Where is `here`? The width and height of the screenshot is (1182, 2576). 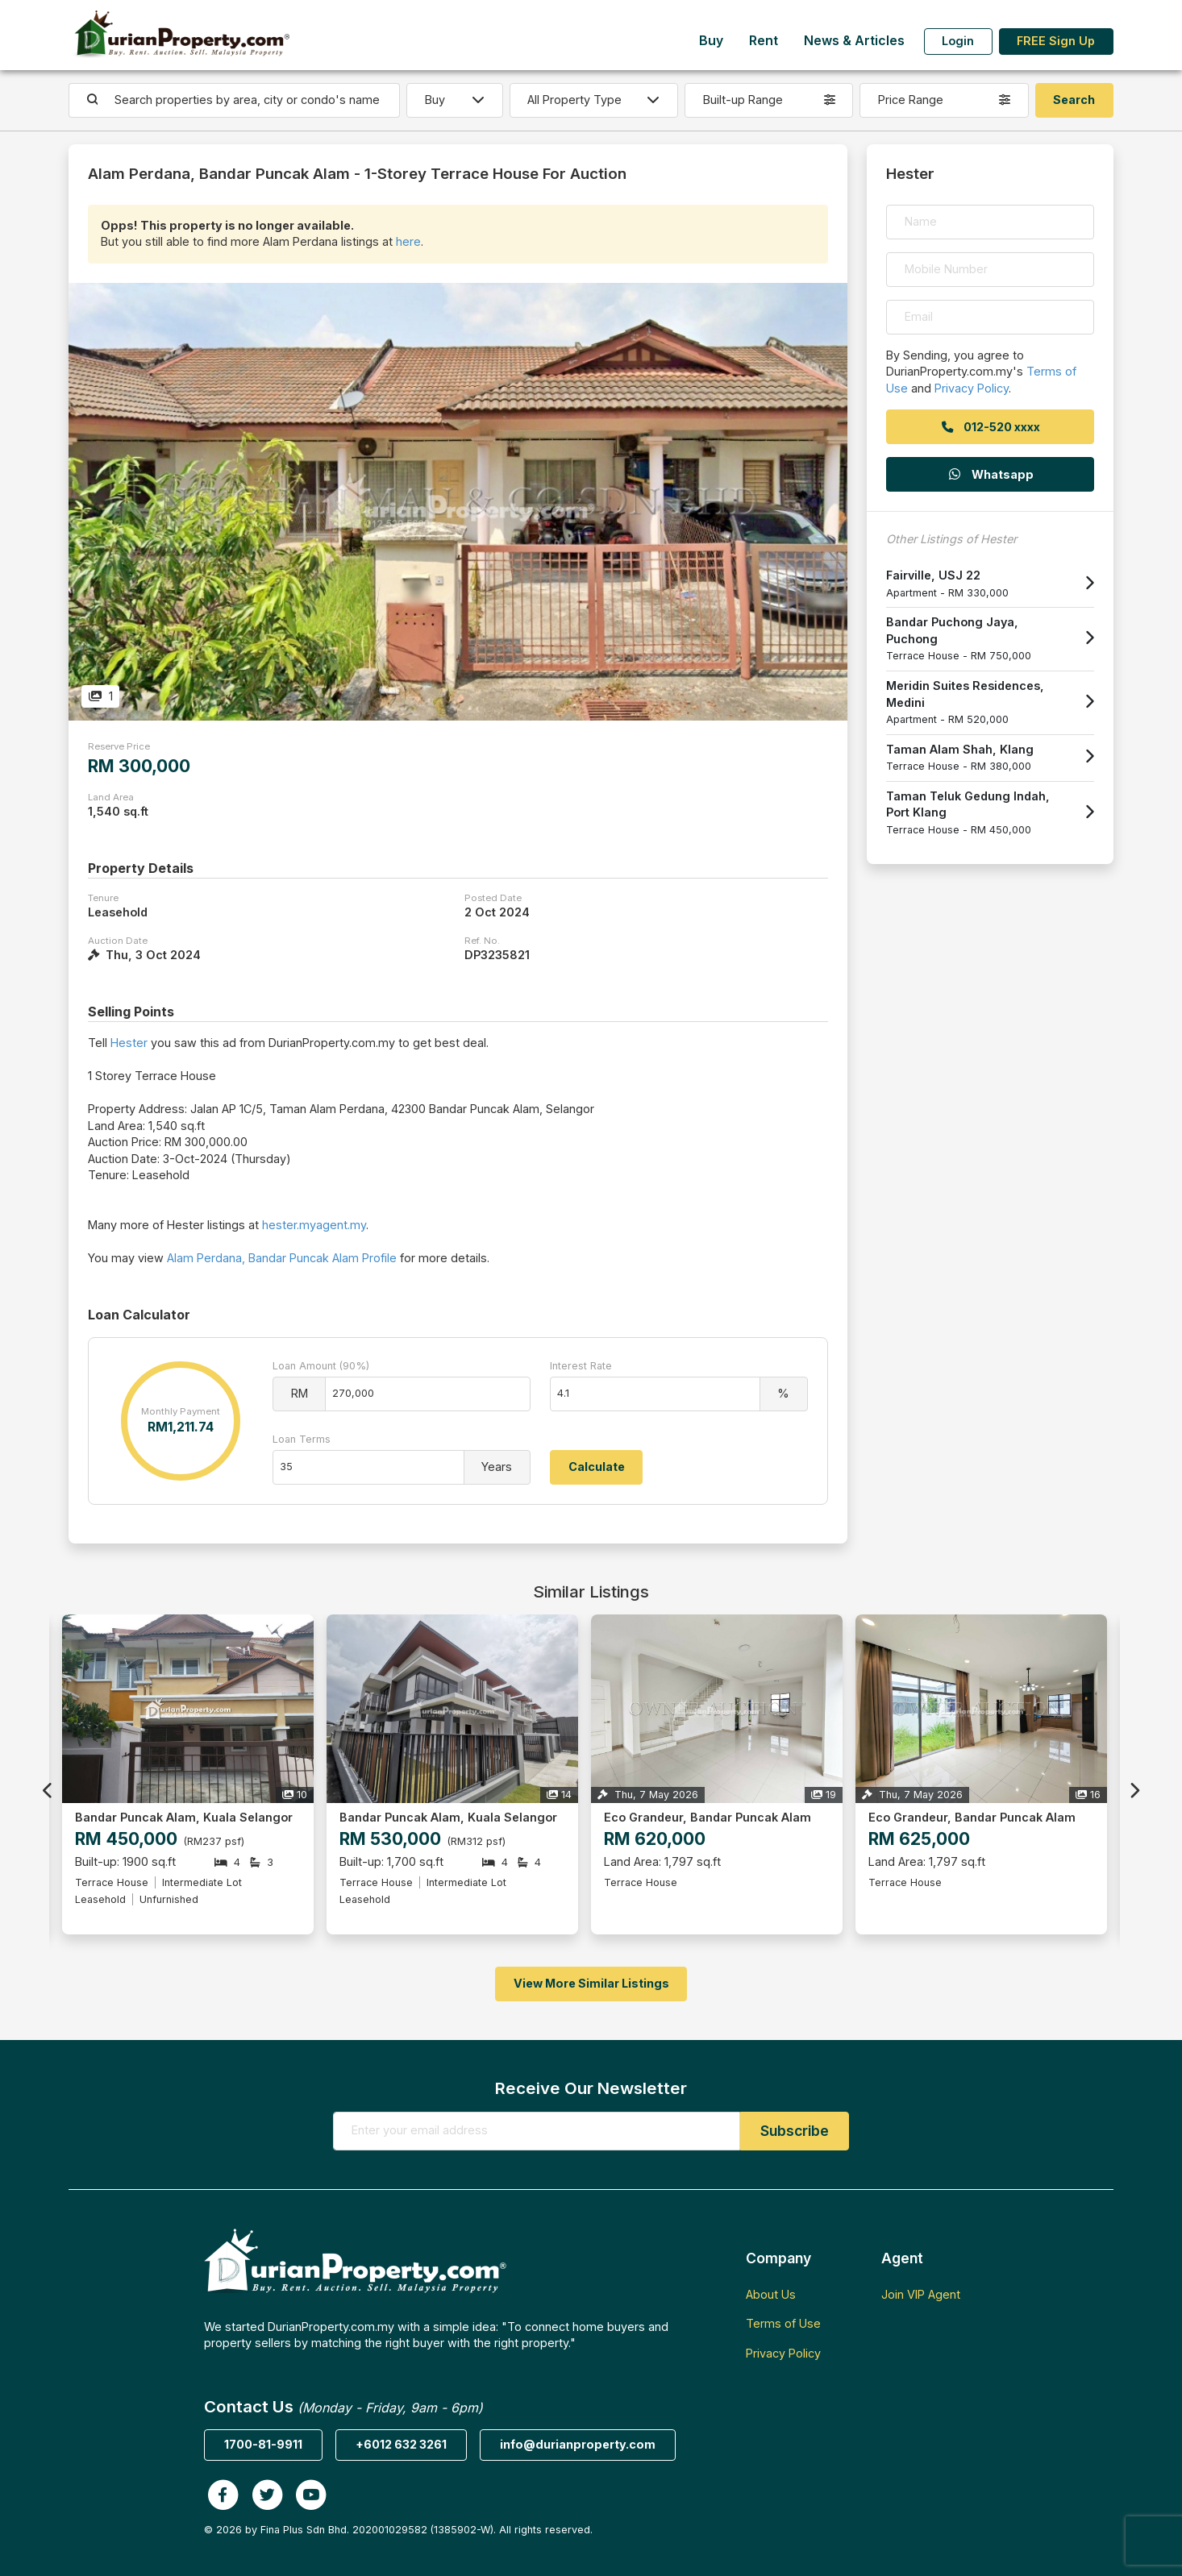
here is located at coordinates (408, 241).